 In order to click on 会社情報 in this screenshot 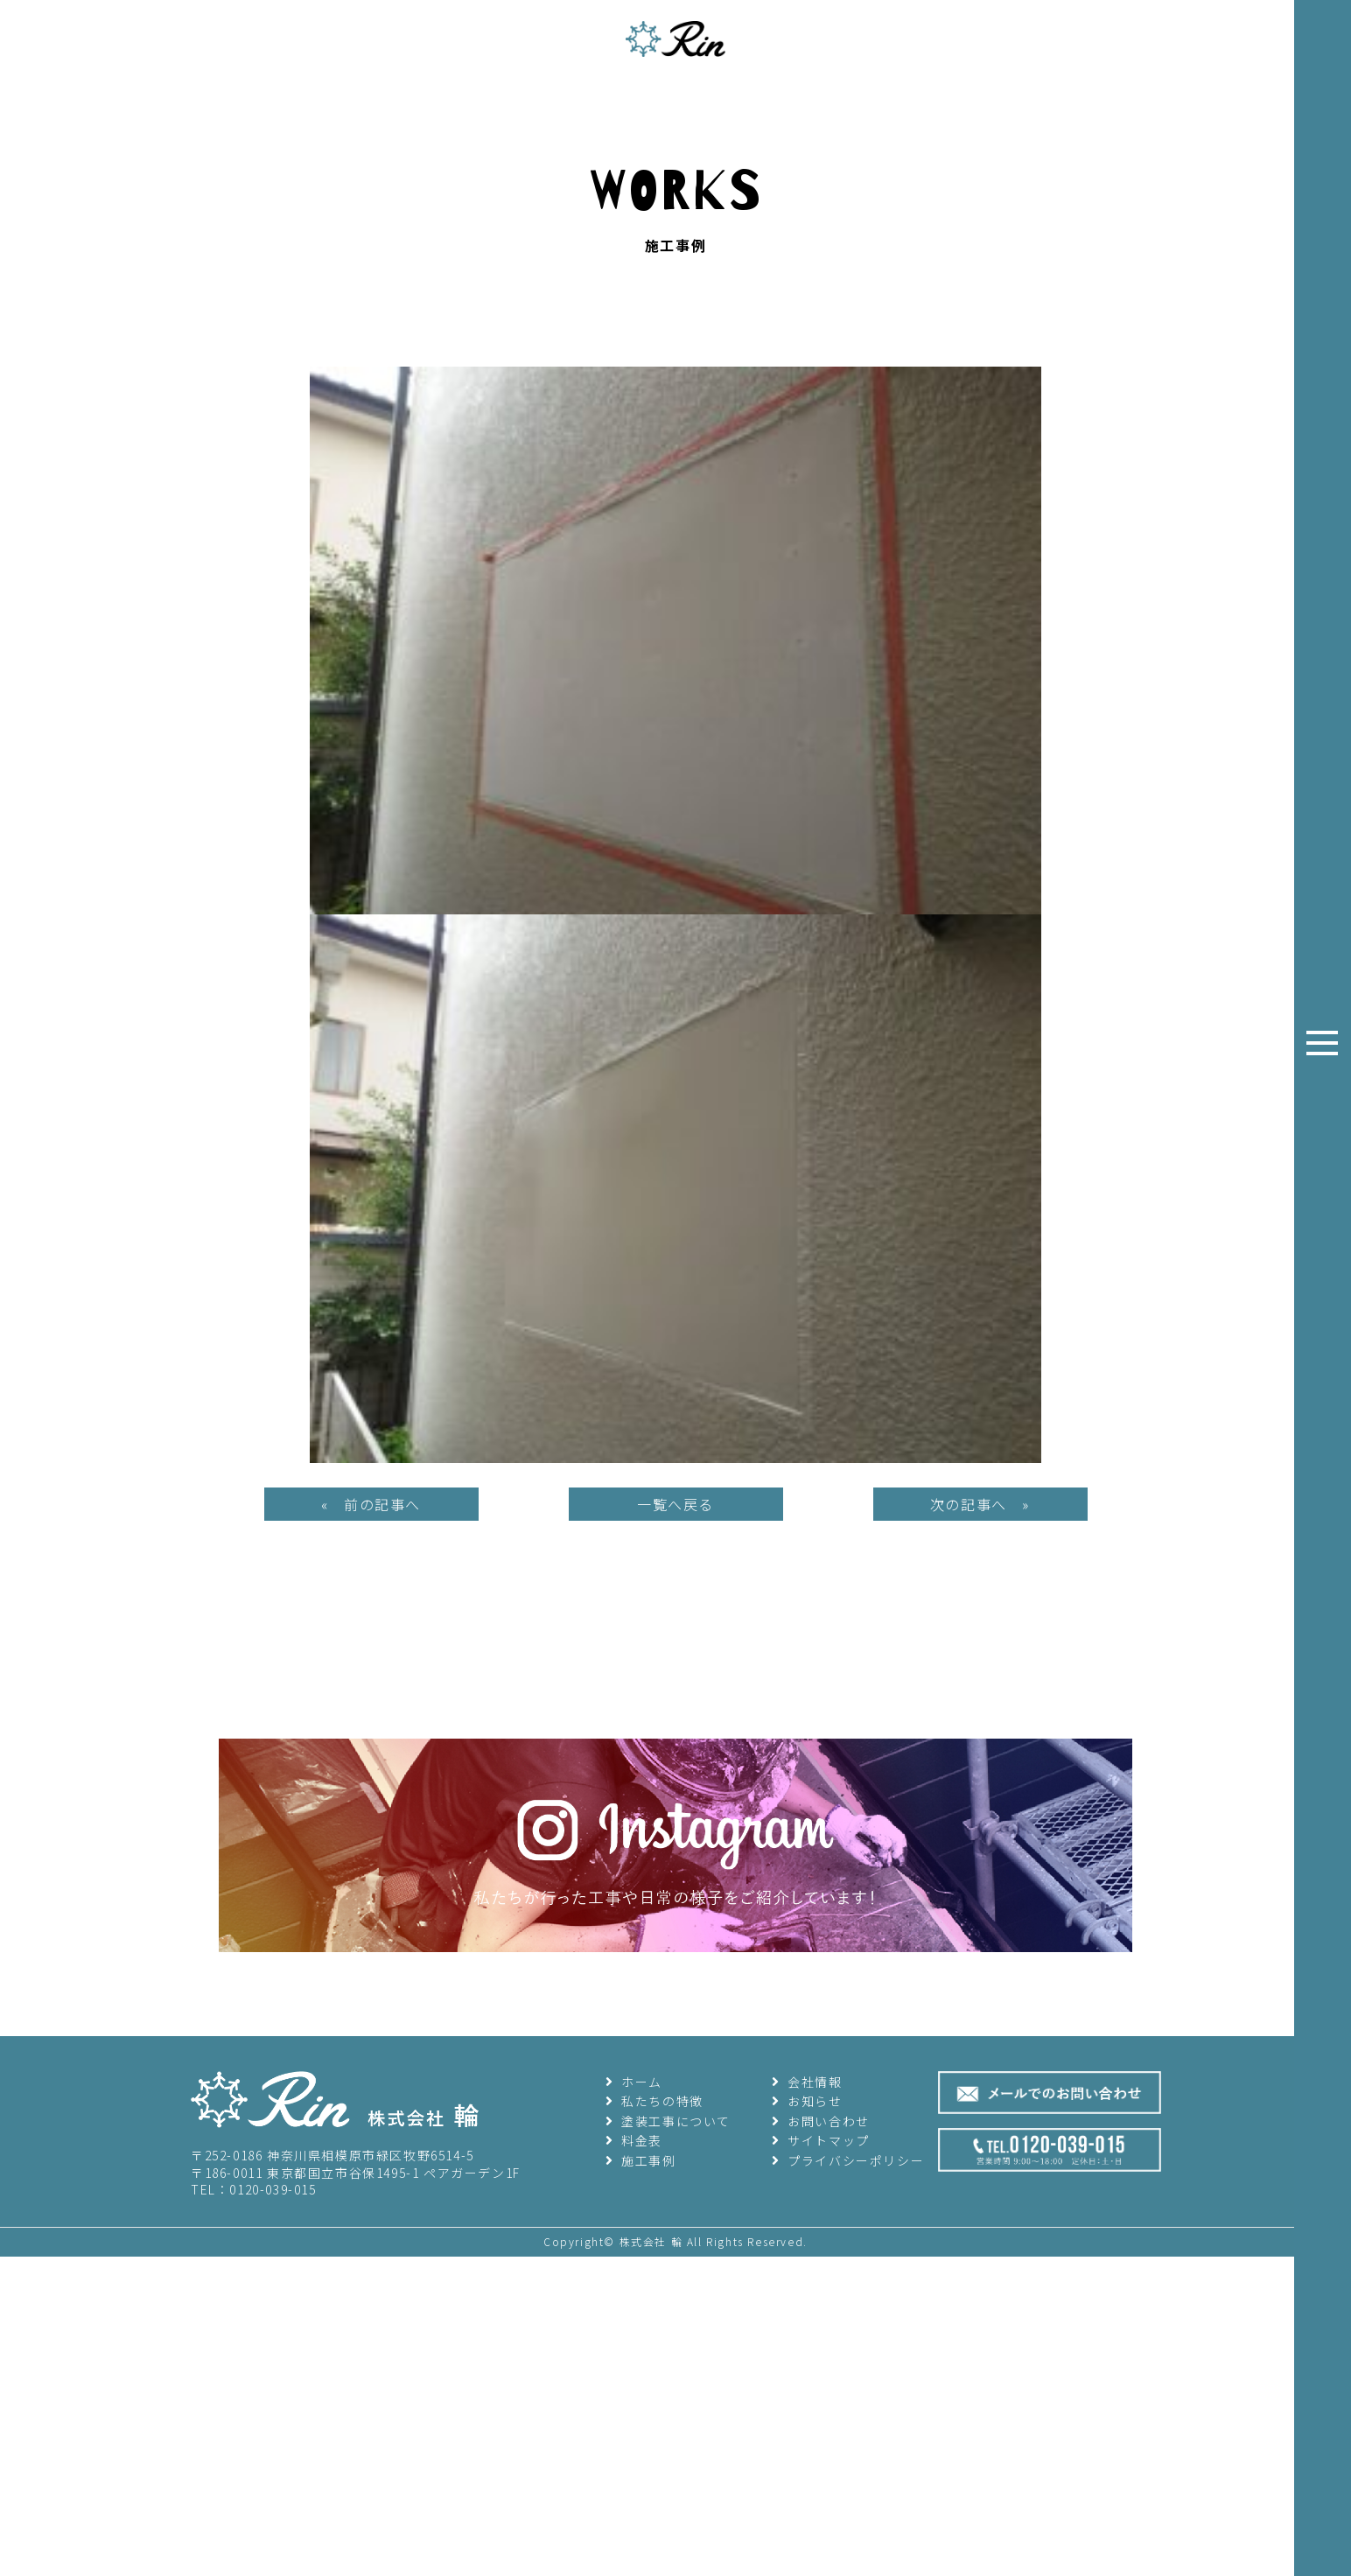, I will do `click(807, 2523)`.